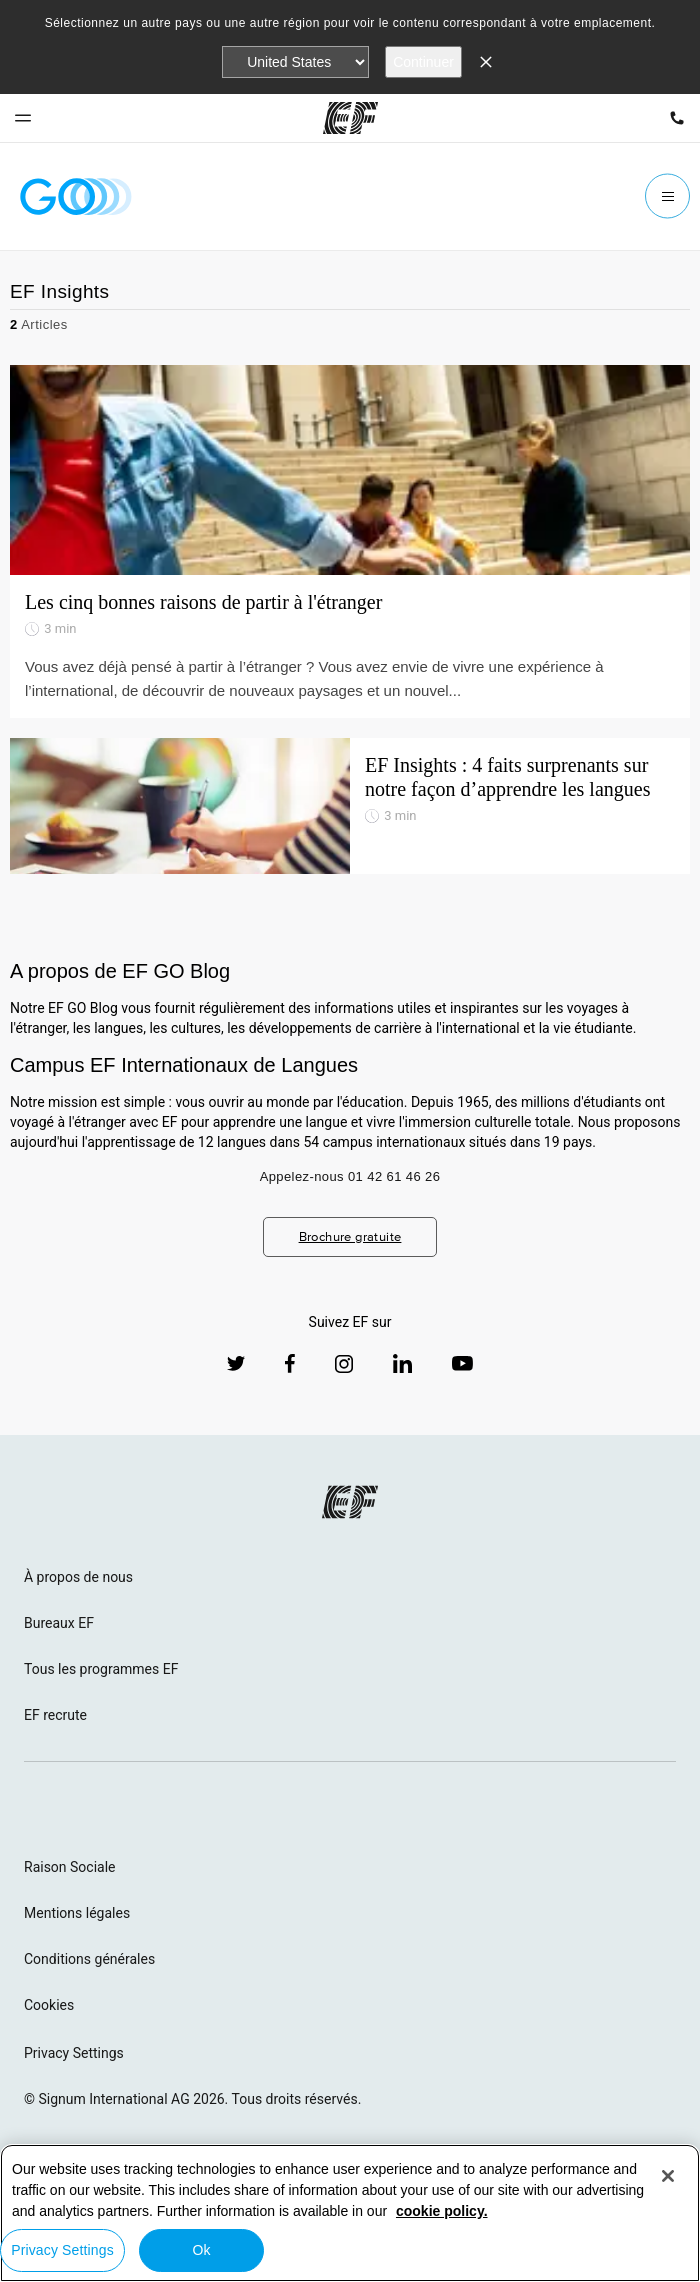 The width and height of the screenshot is (700, 2282). What do you see at coordinates (74, 2053) in the screenshot?
I see `Privacy Settings` at bounding box center [74, 2053].